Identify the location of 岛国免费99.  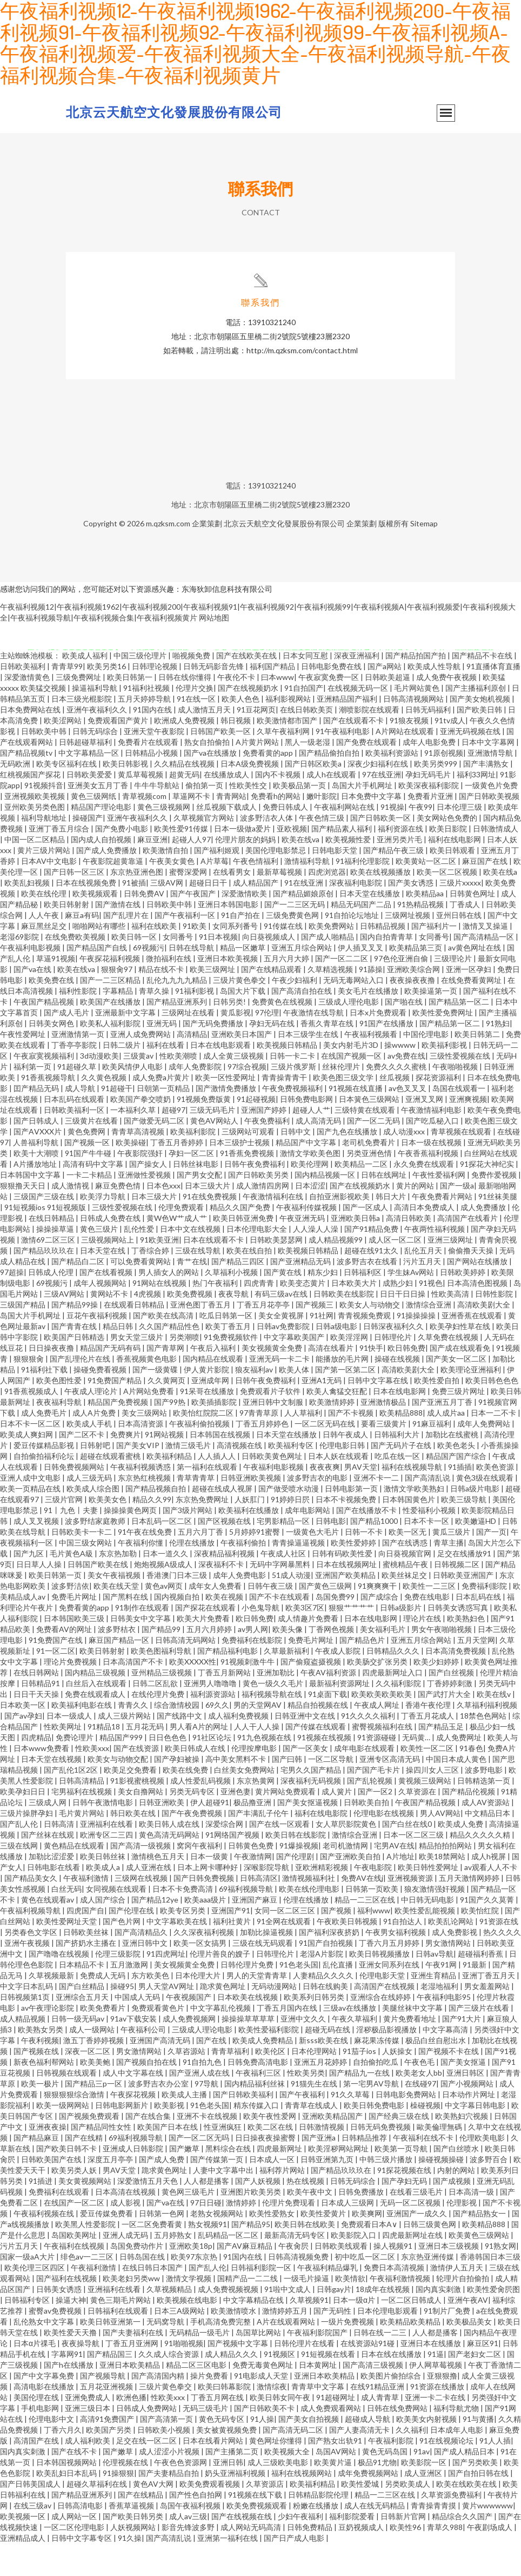
(336, 1629).